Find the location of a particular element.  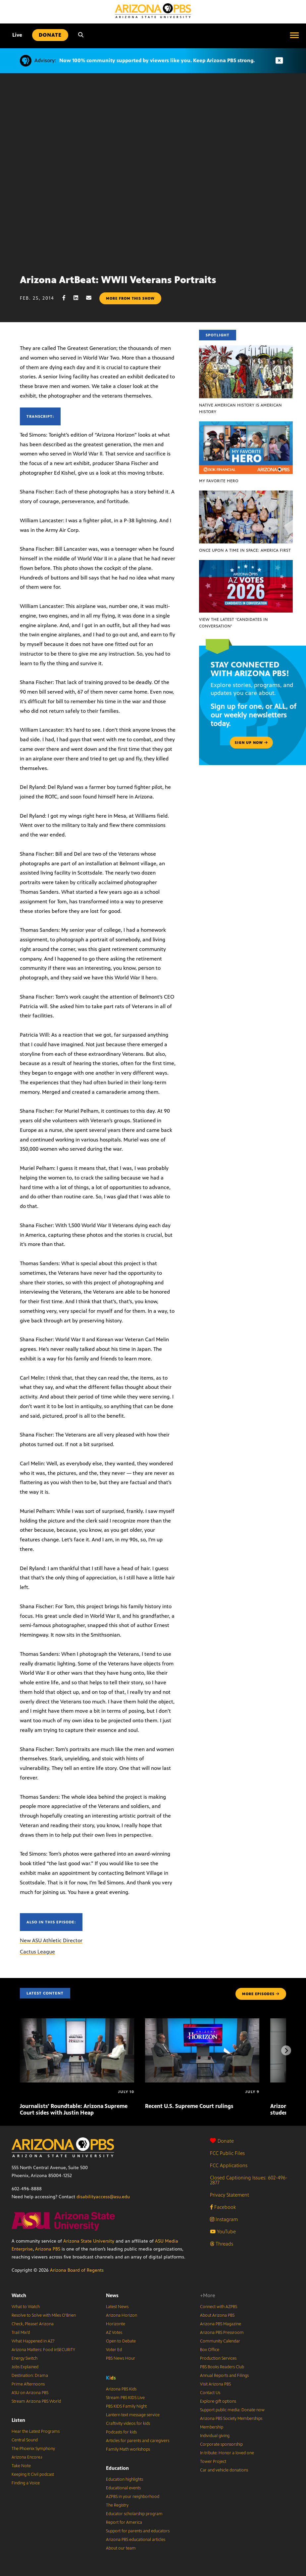

Closed Captioning Issues: 602-496-2877 is located at coordinates (248, 2180).